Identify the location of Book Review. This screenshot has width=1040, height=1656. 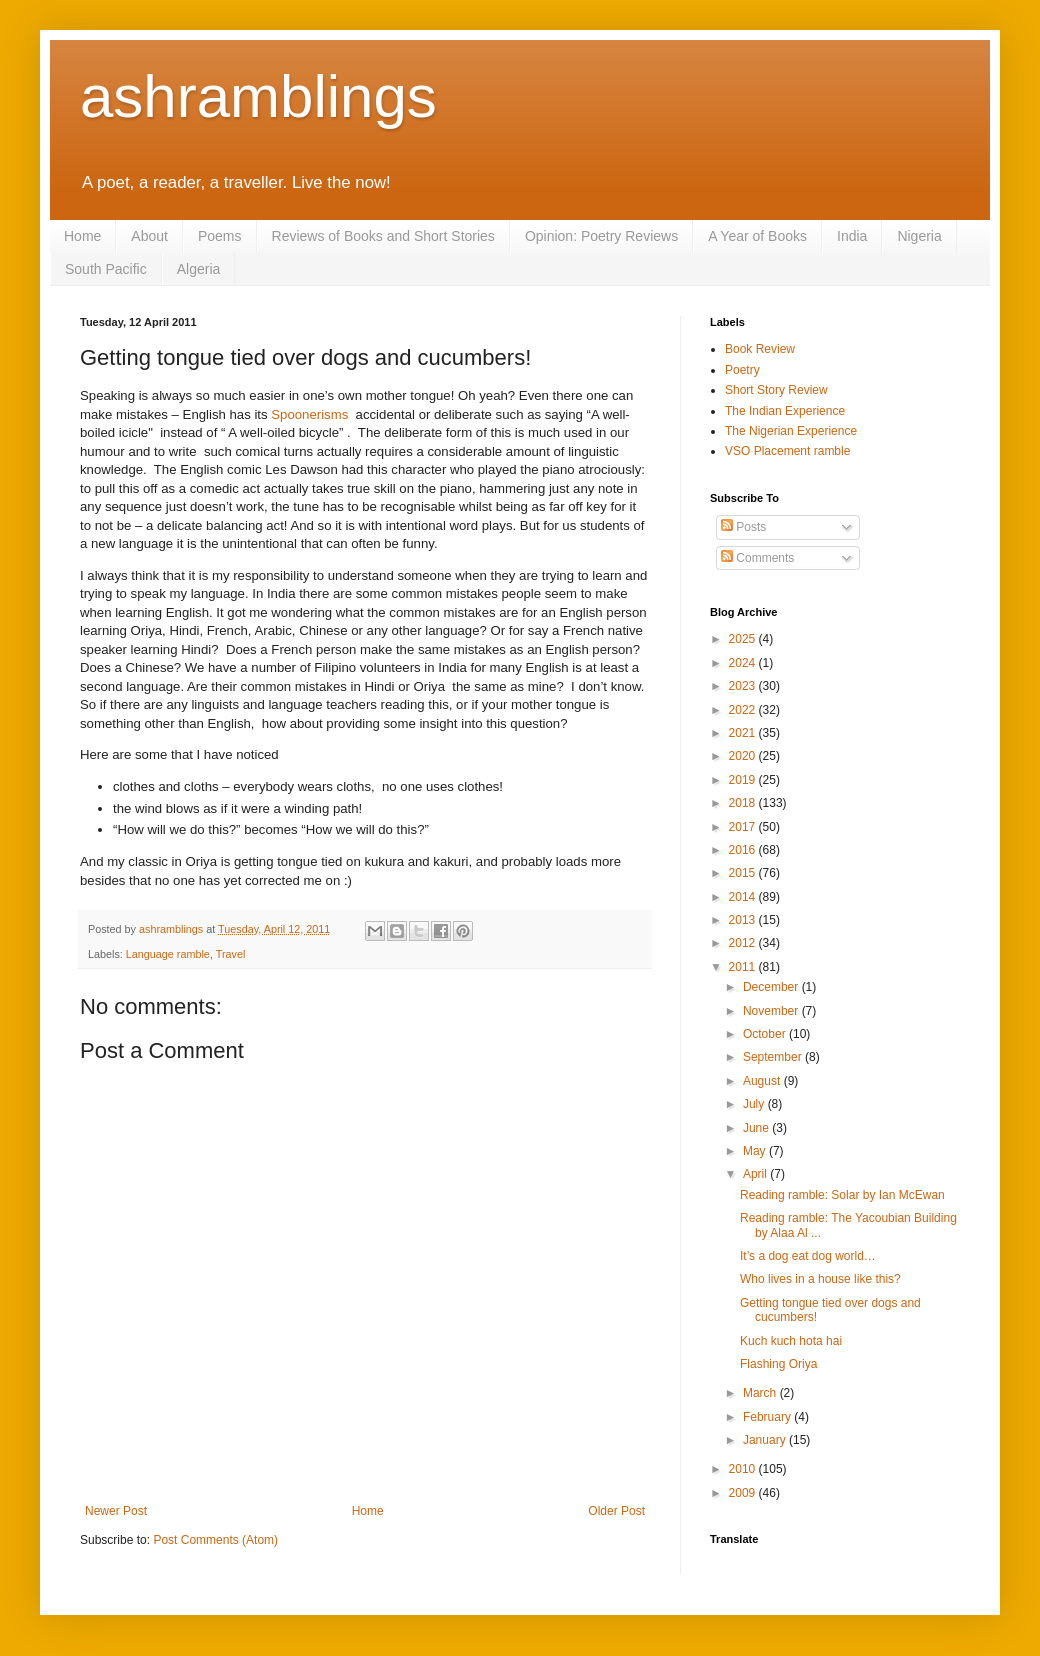
(760, 349).